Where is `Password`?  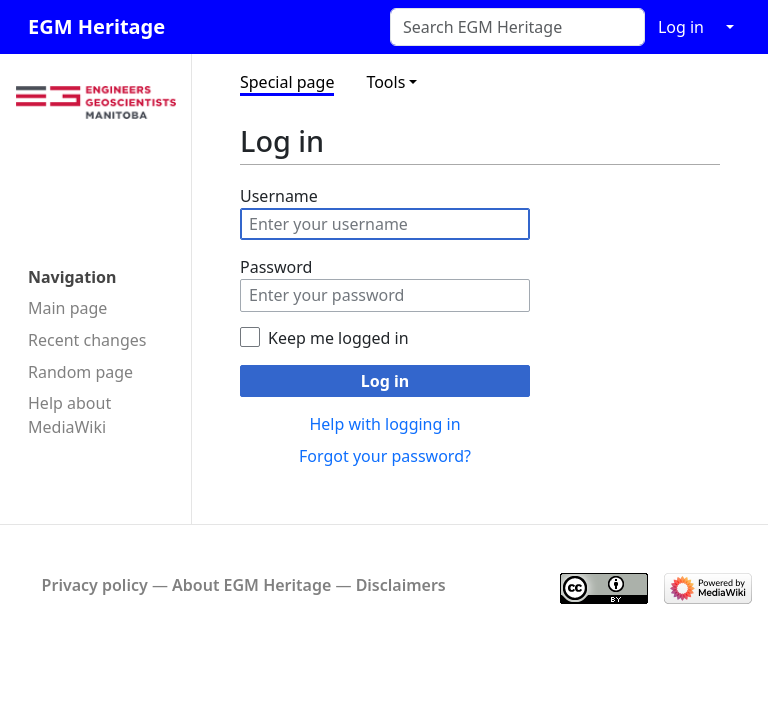
Password is located at coordinates (276, 267).